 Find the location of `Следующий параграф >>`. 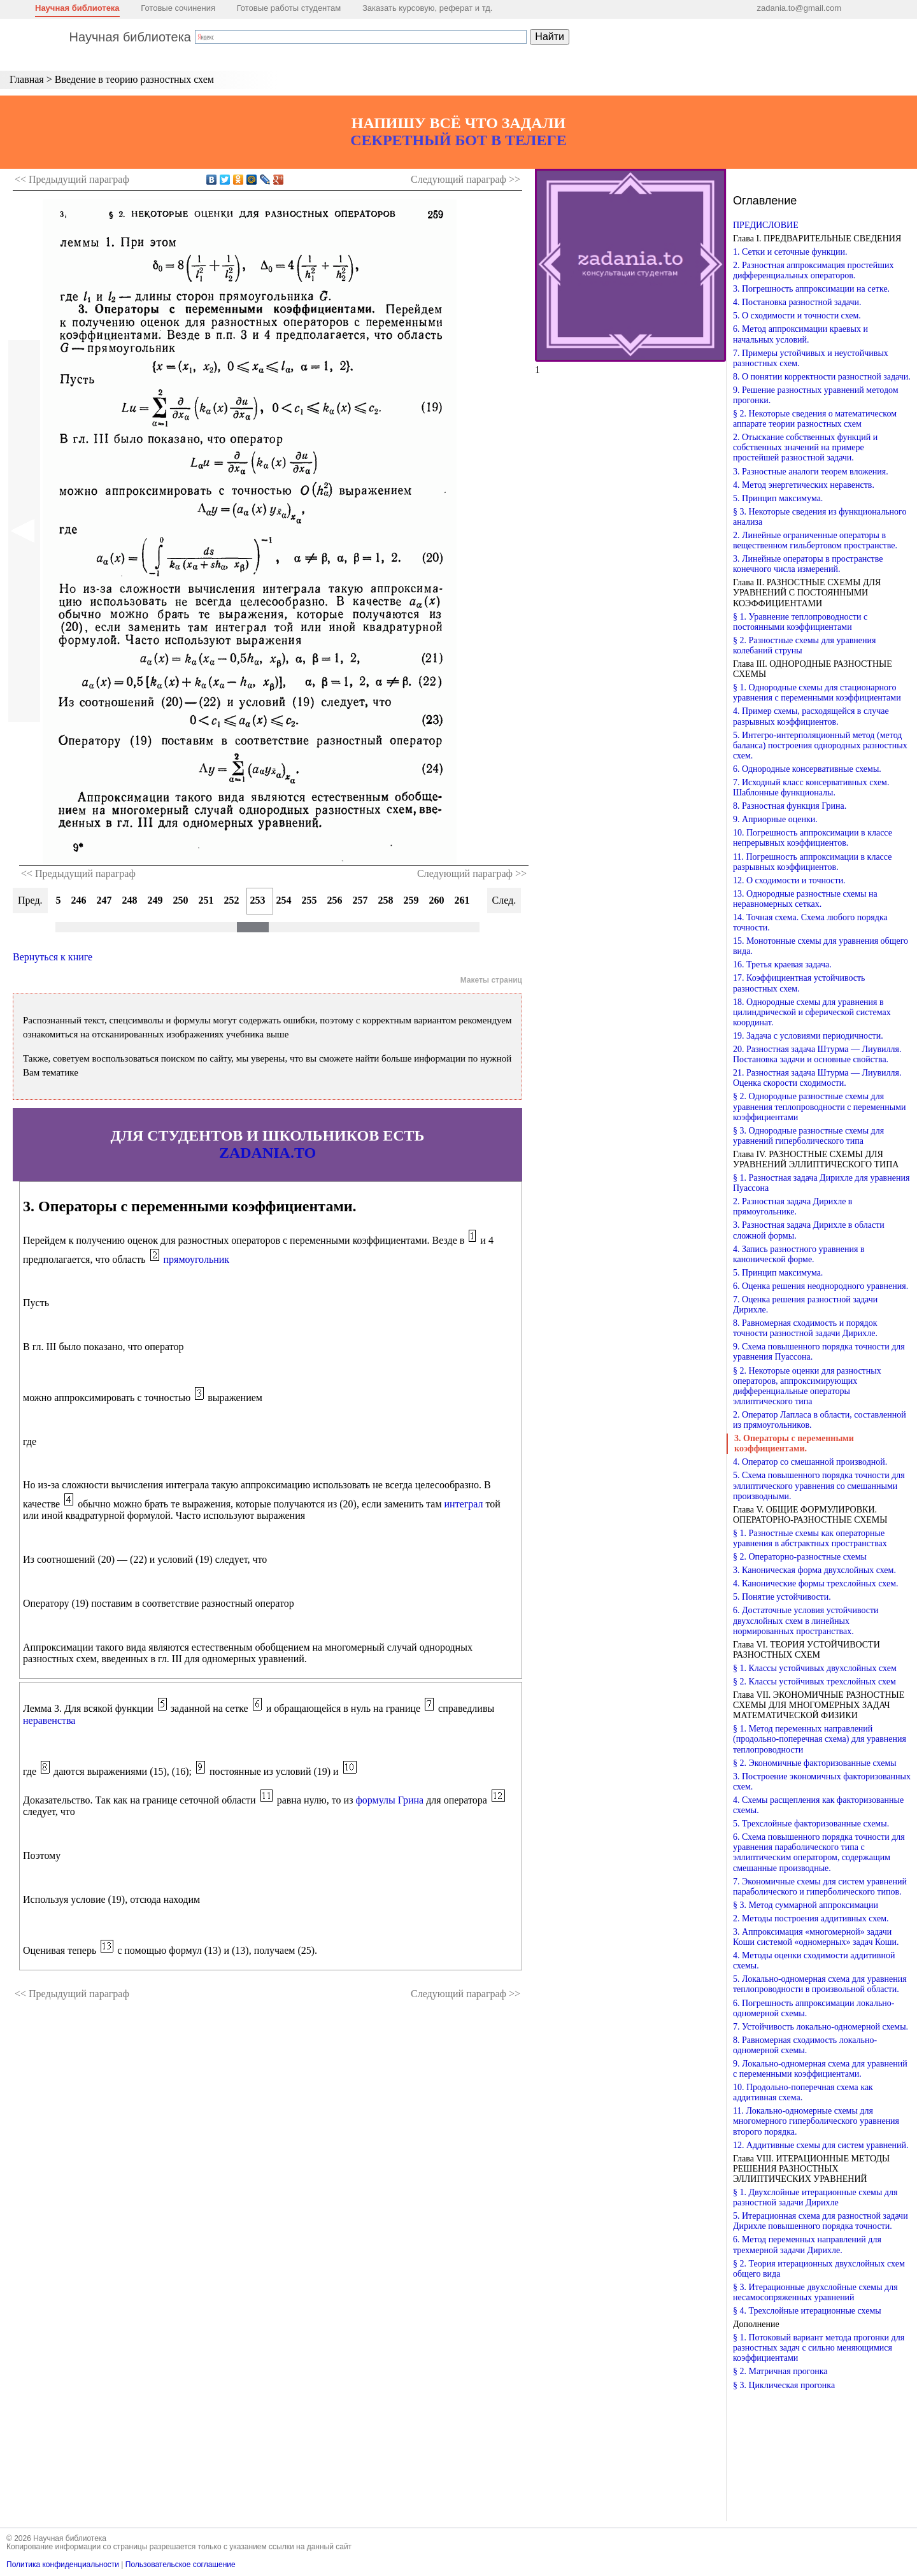

Следующий параграф >> is located at coordinates (472, 873).